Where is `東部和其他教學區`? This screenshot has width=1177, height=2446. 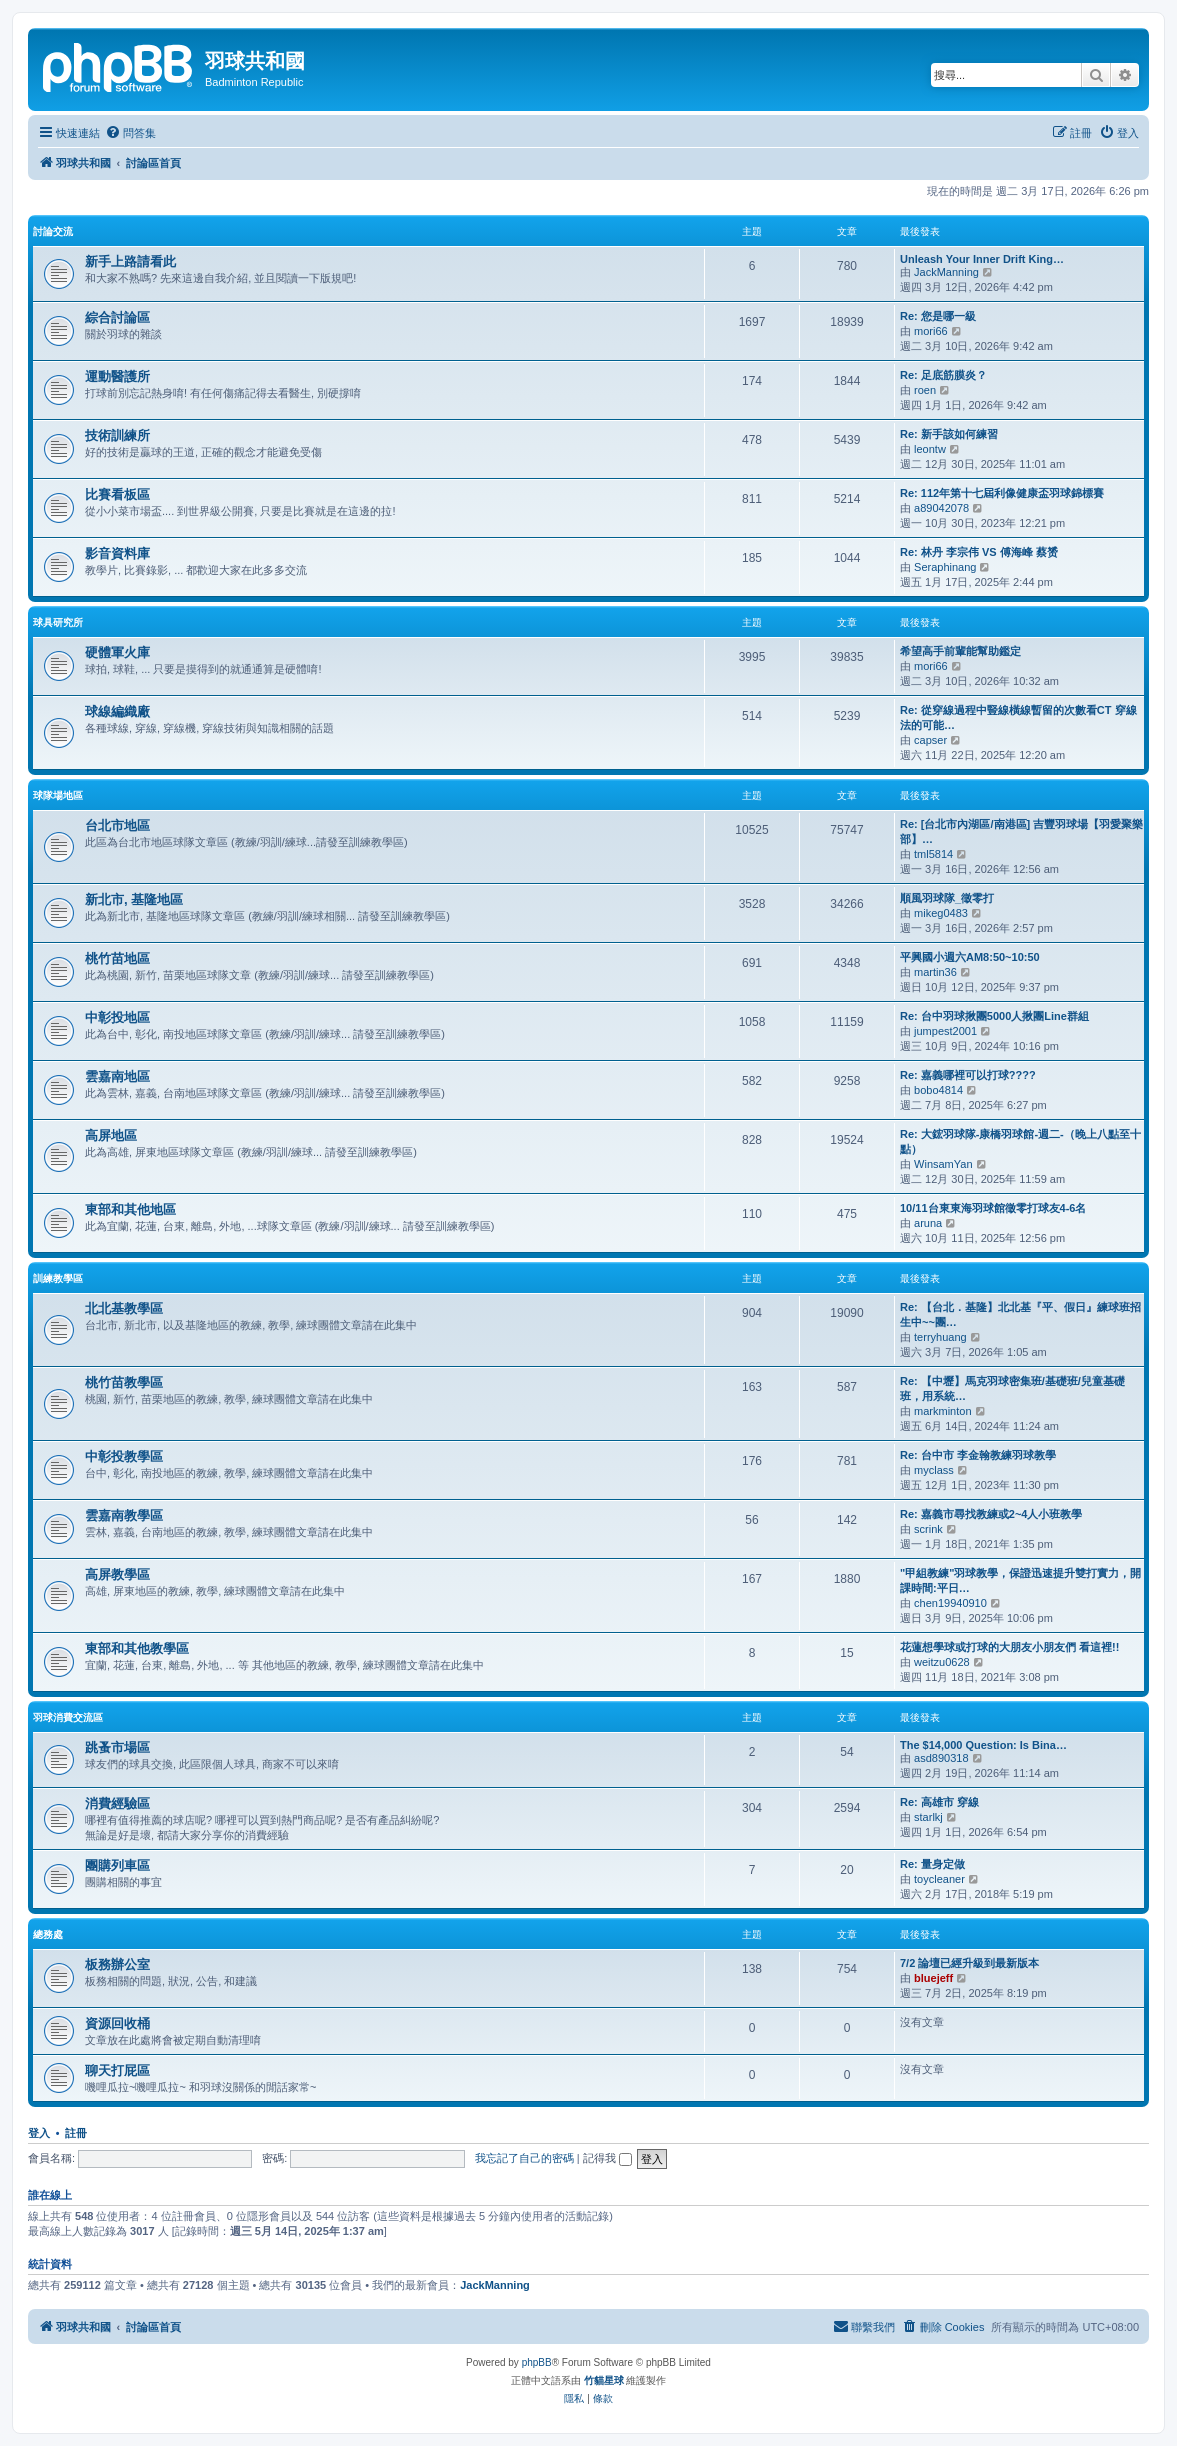 東部和其他教學區 is located at coordinates (137, 1648).